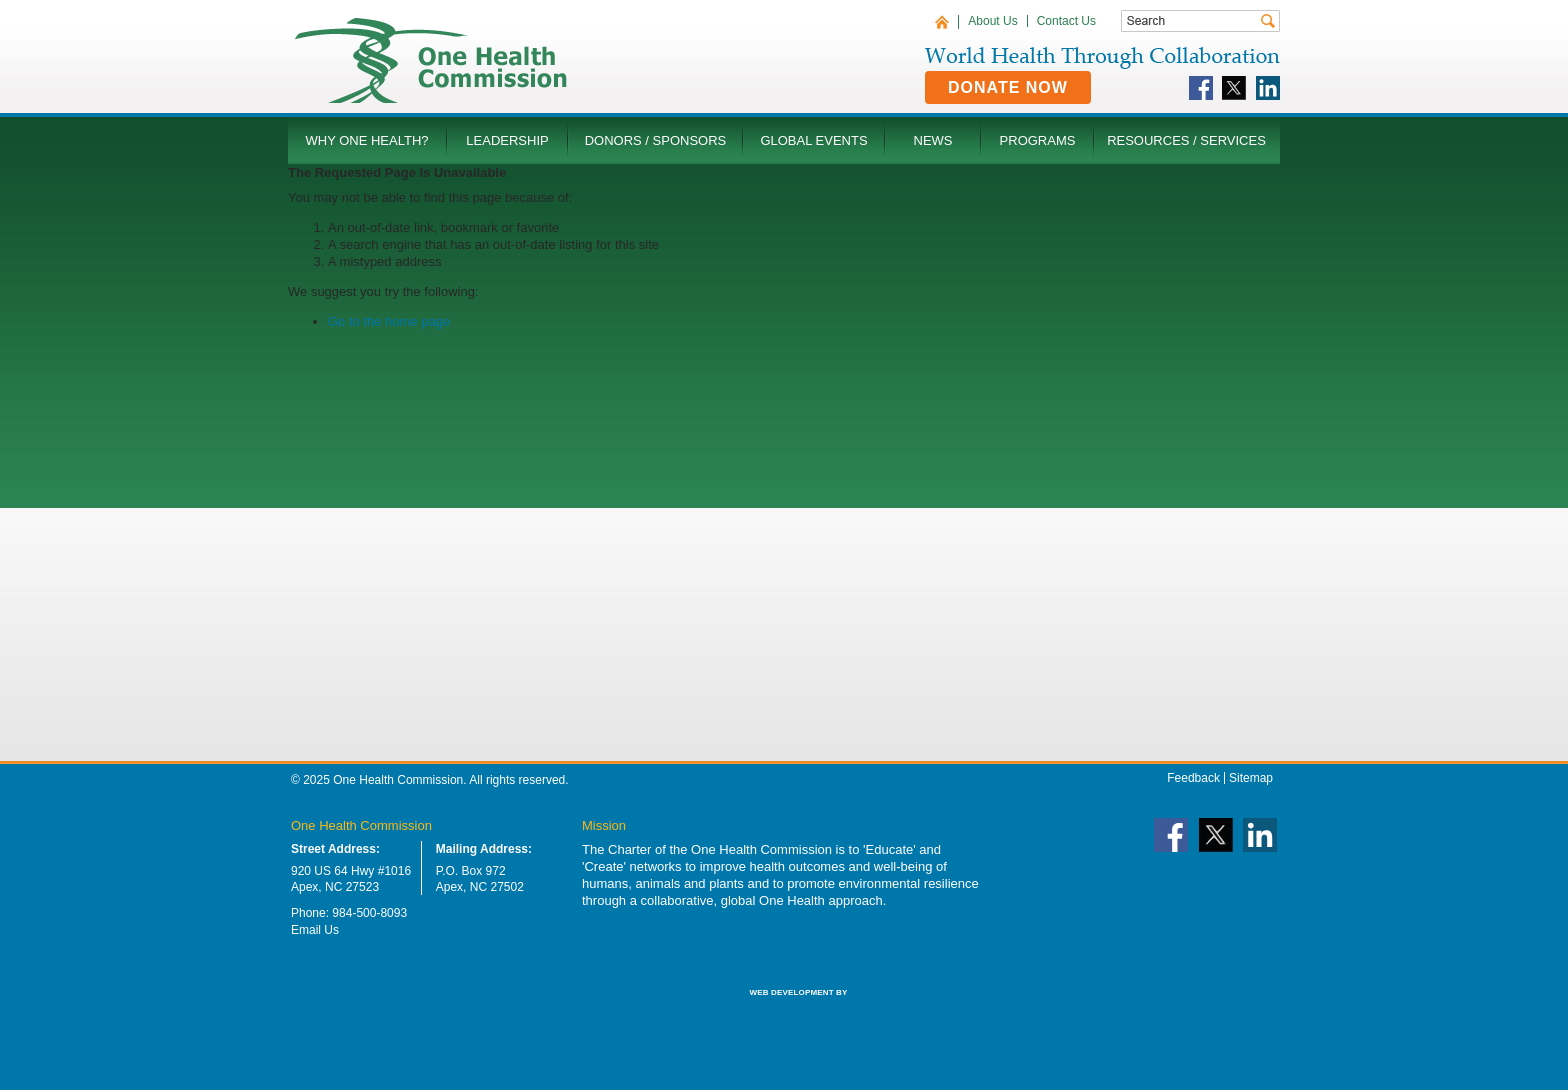  Describe the element at coordinates (1251, 778) in the screenshot. I see `Sitemap` at that location.